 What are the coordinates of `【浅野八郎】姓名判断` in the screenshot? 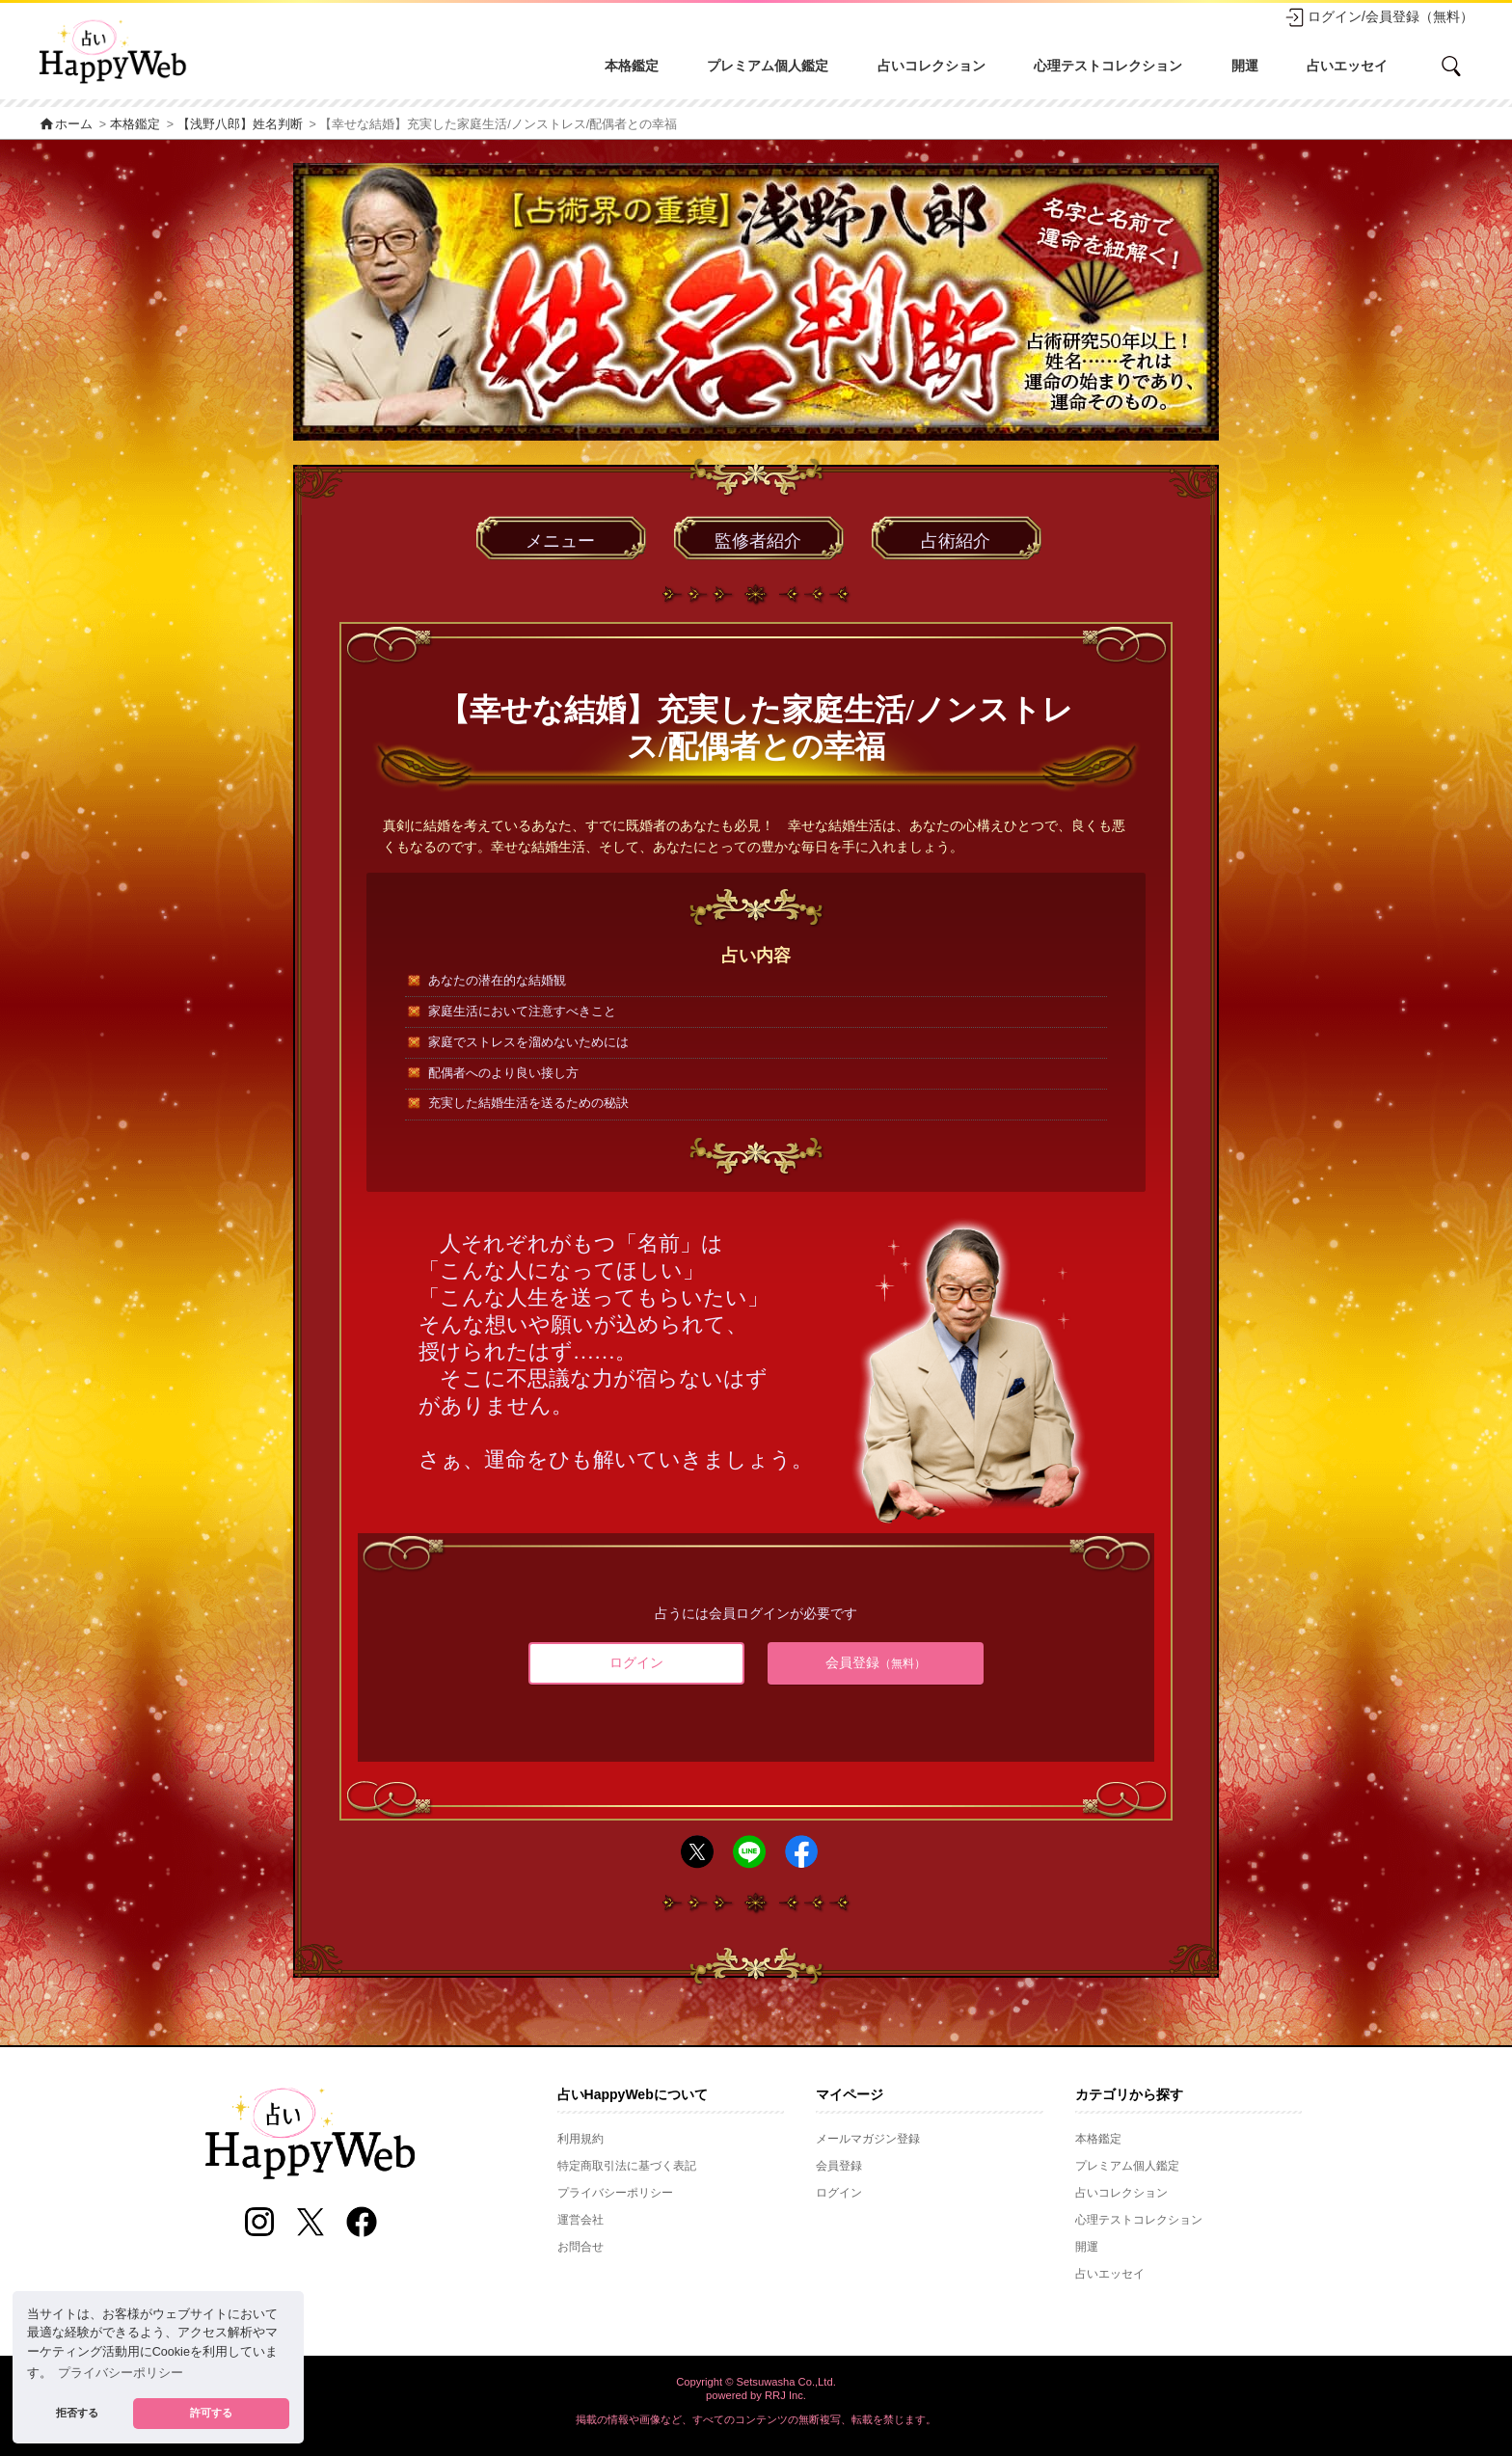 It's located at (240, 124).